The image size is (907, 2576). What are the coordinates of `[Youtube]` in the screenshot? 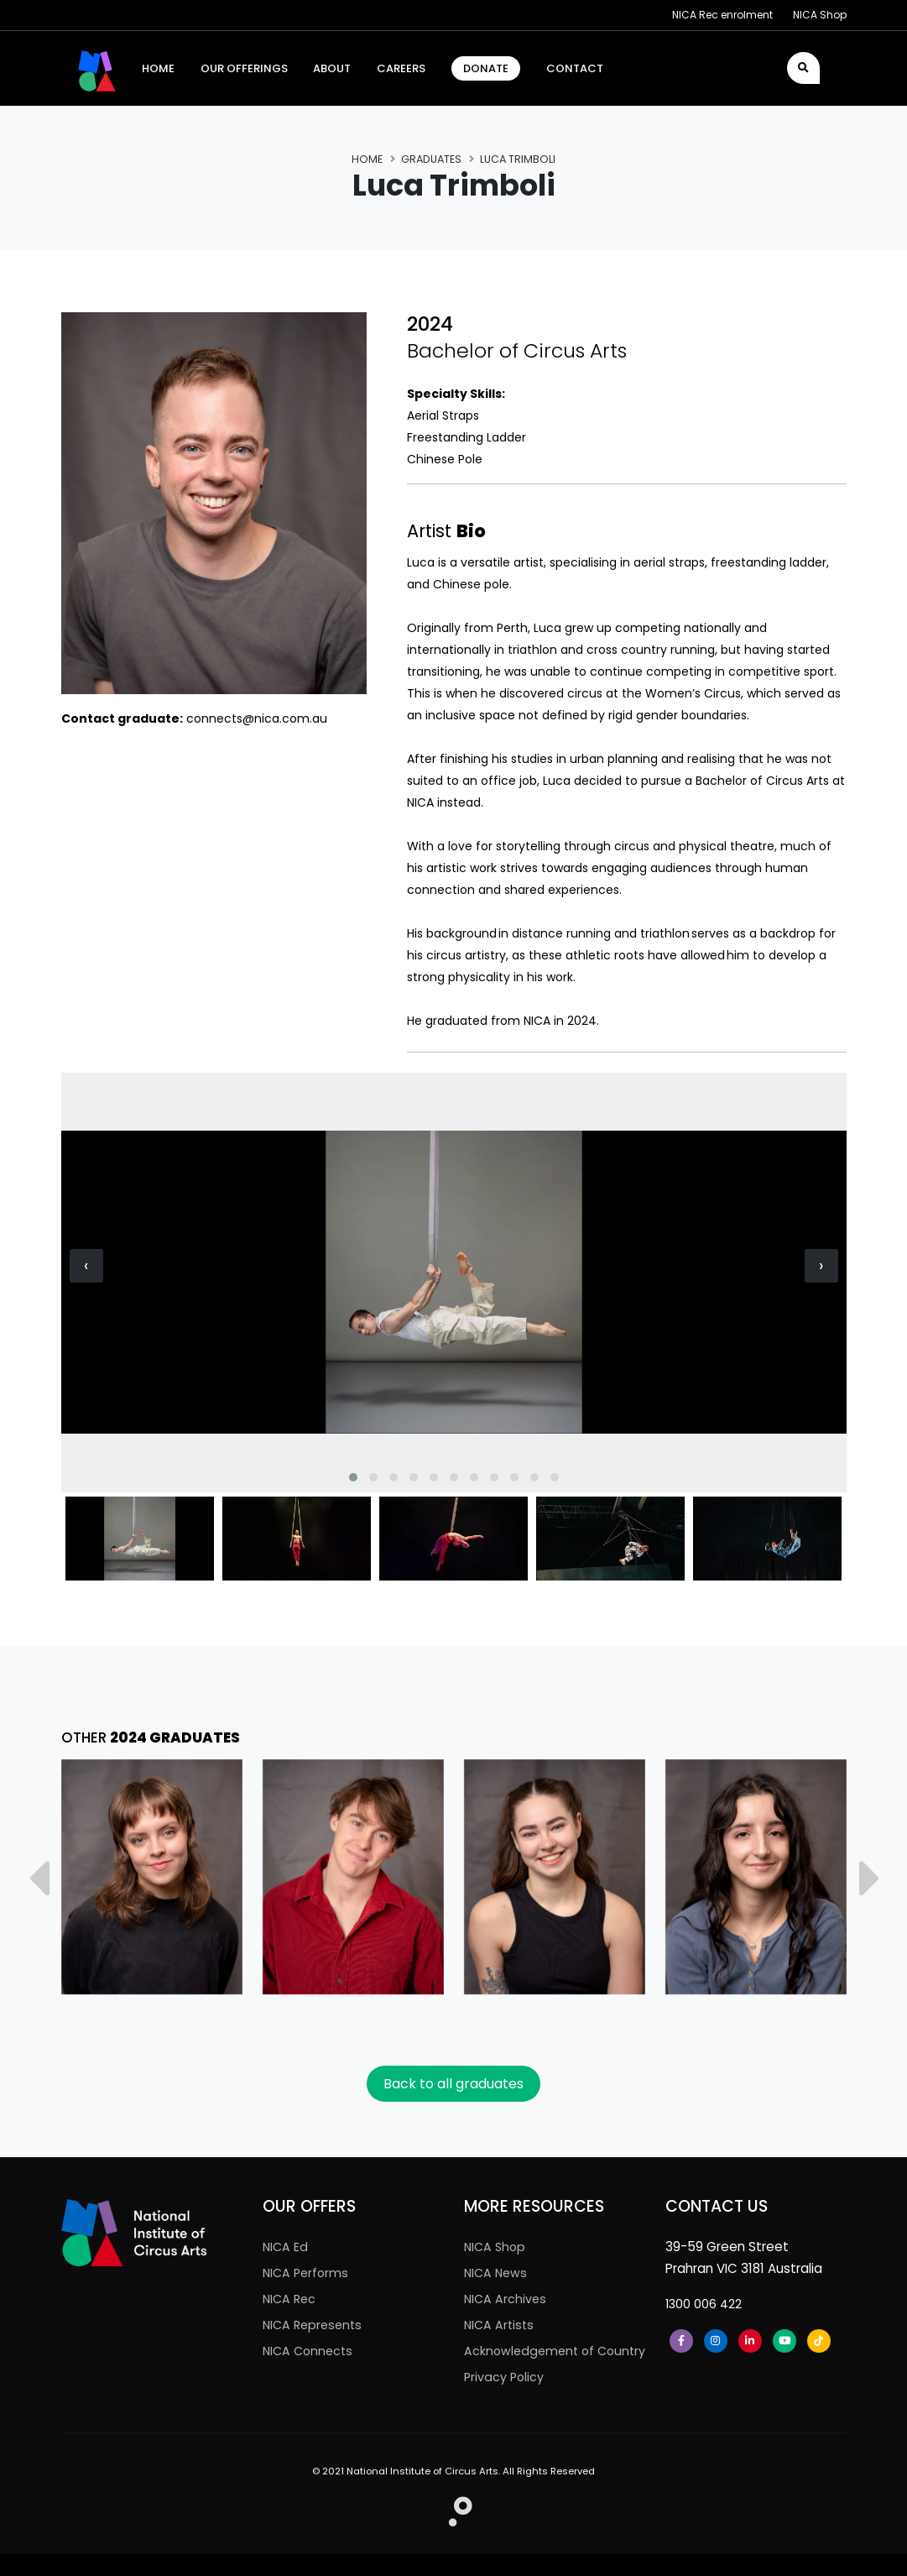 It's located at (784, 2341).